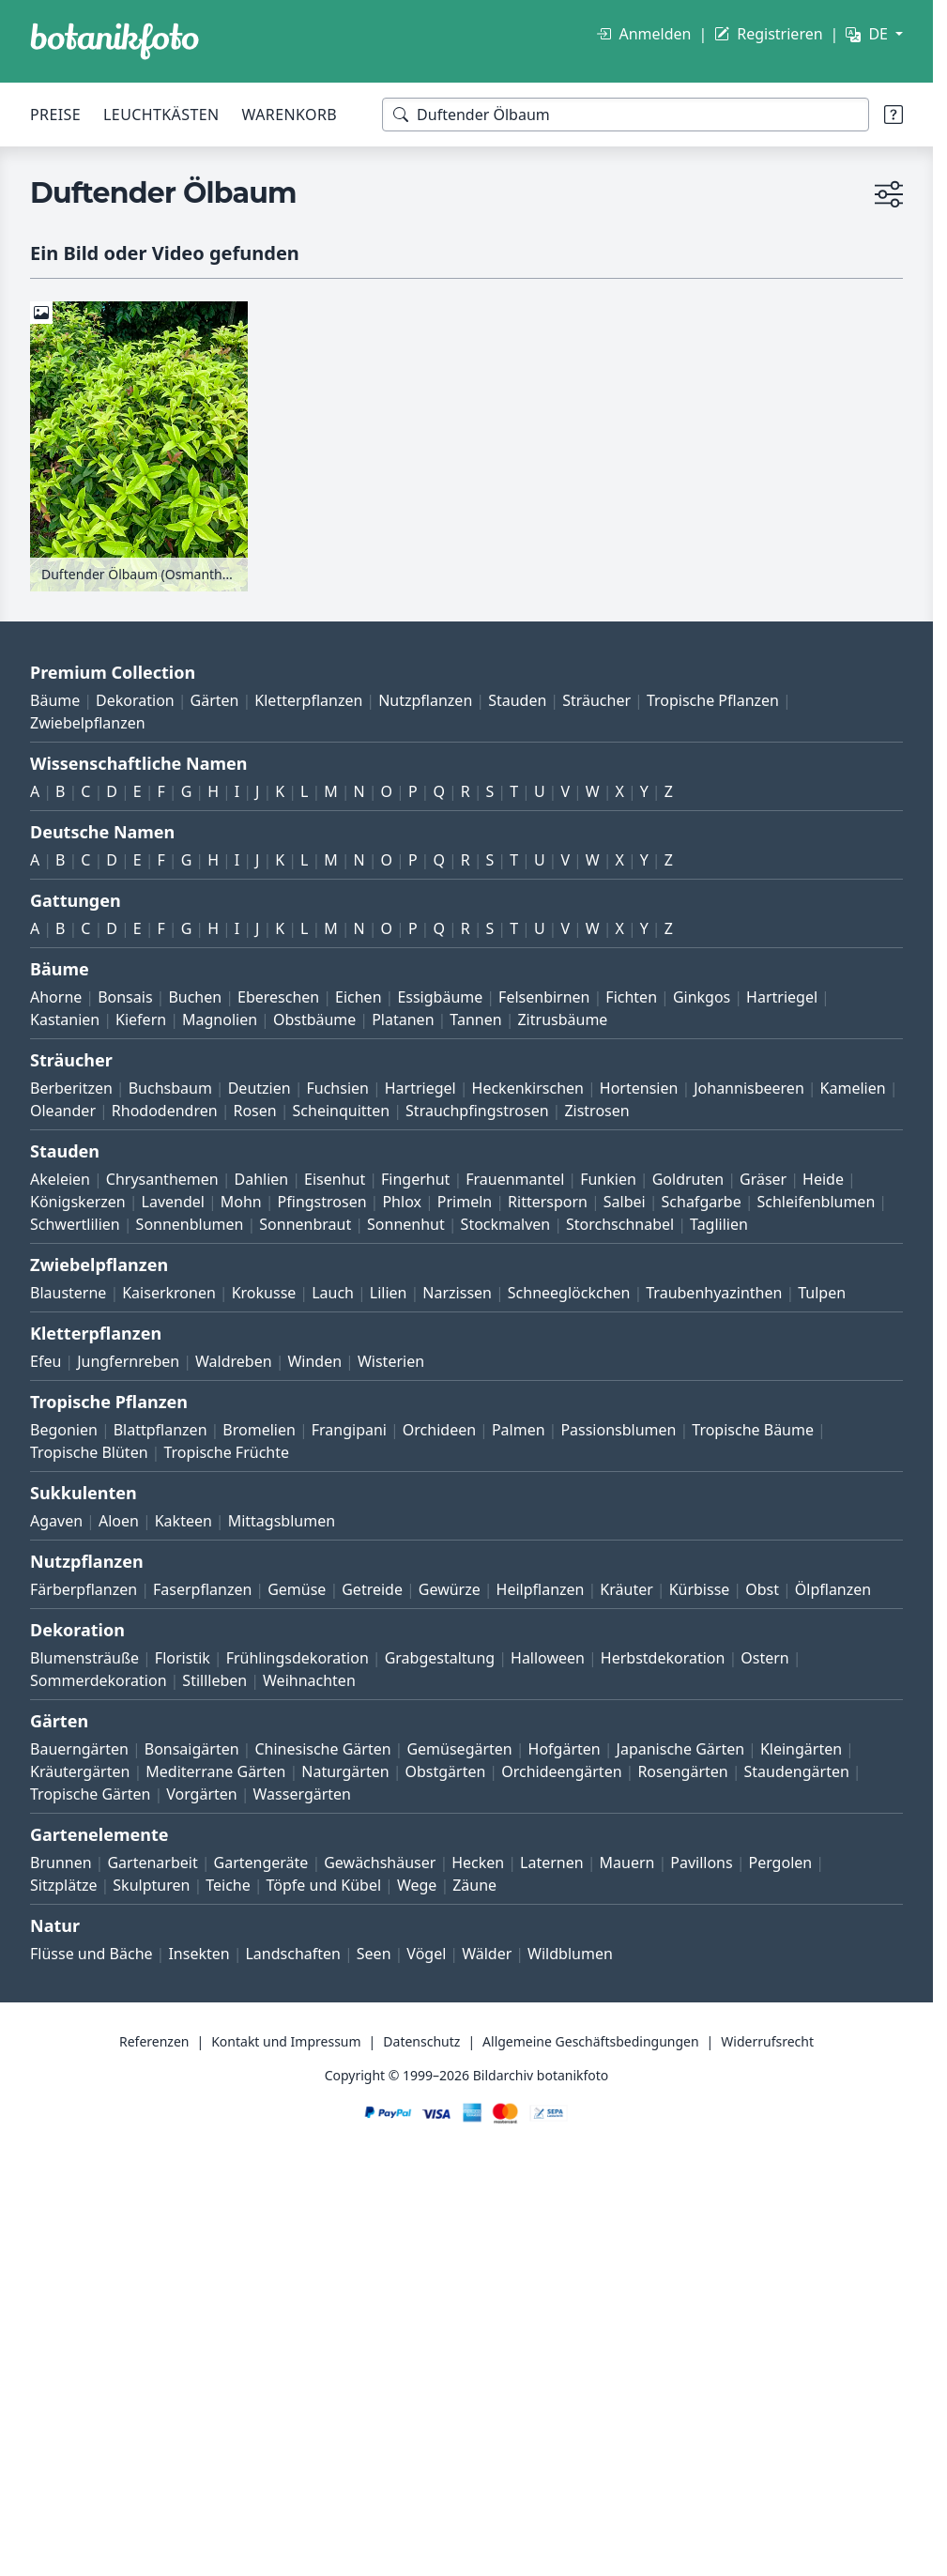  I want to click on Sommerdekoration, so click(98, 1680).